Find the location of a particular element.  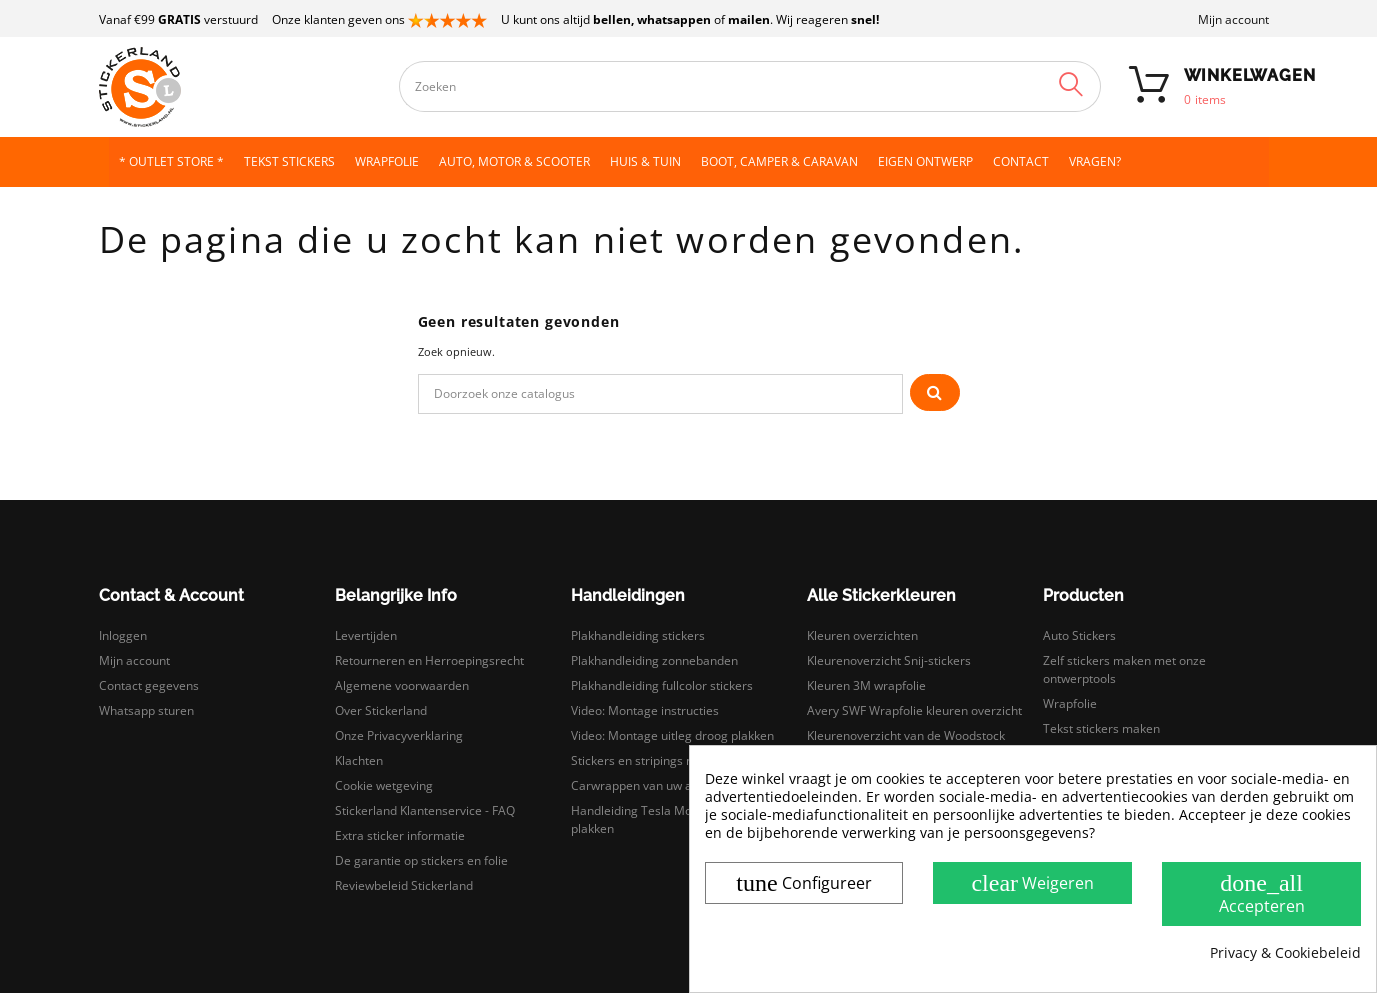

Carwrappen van uw auto is located at coordinates (640, 785).